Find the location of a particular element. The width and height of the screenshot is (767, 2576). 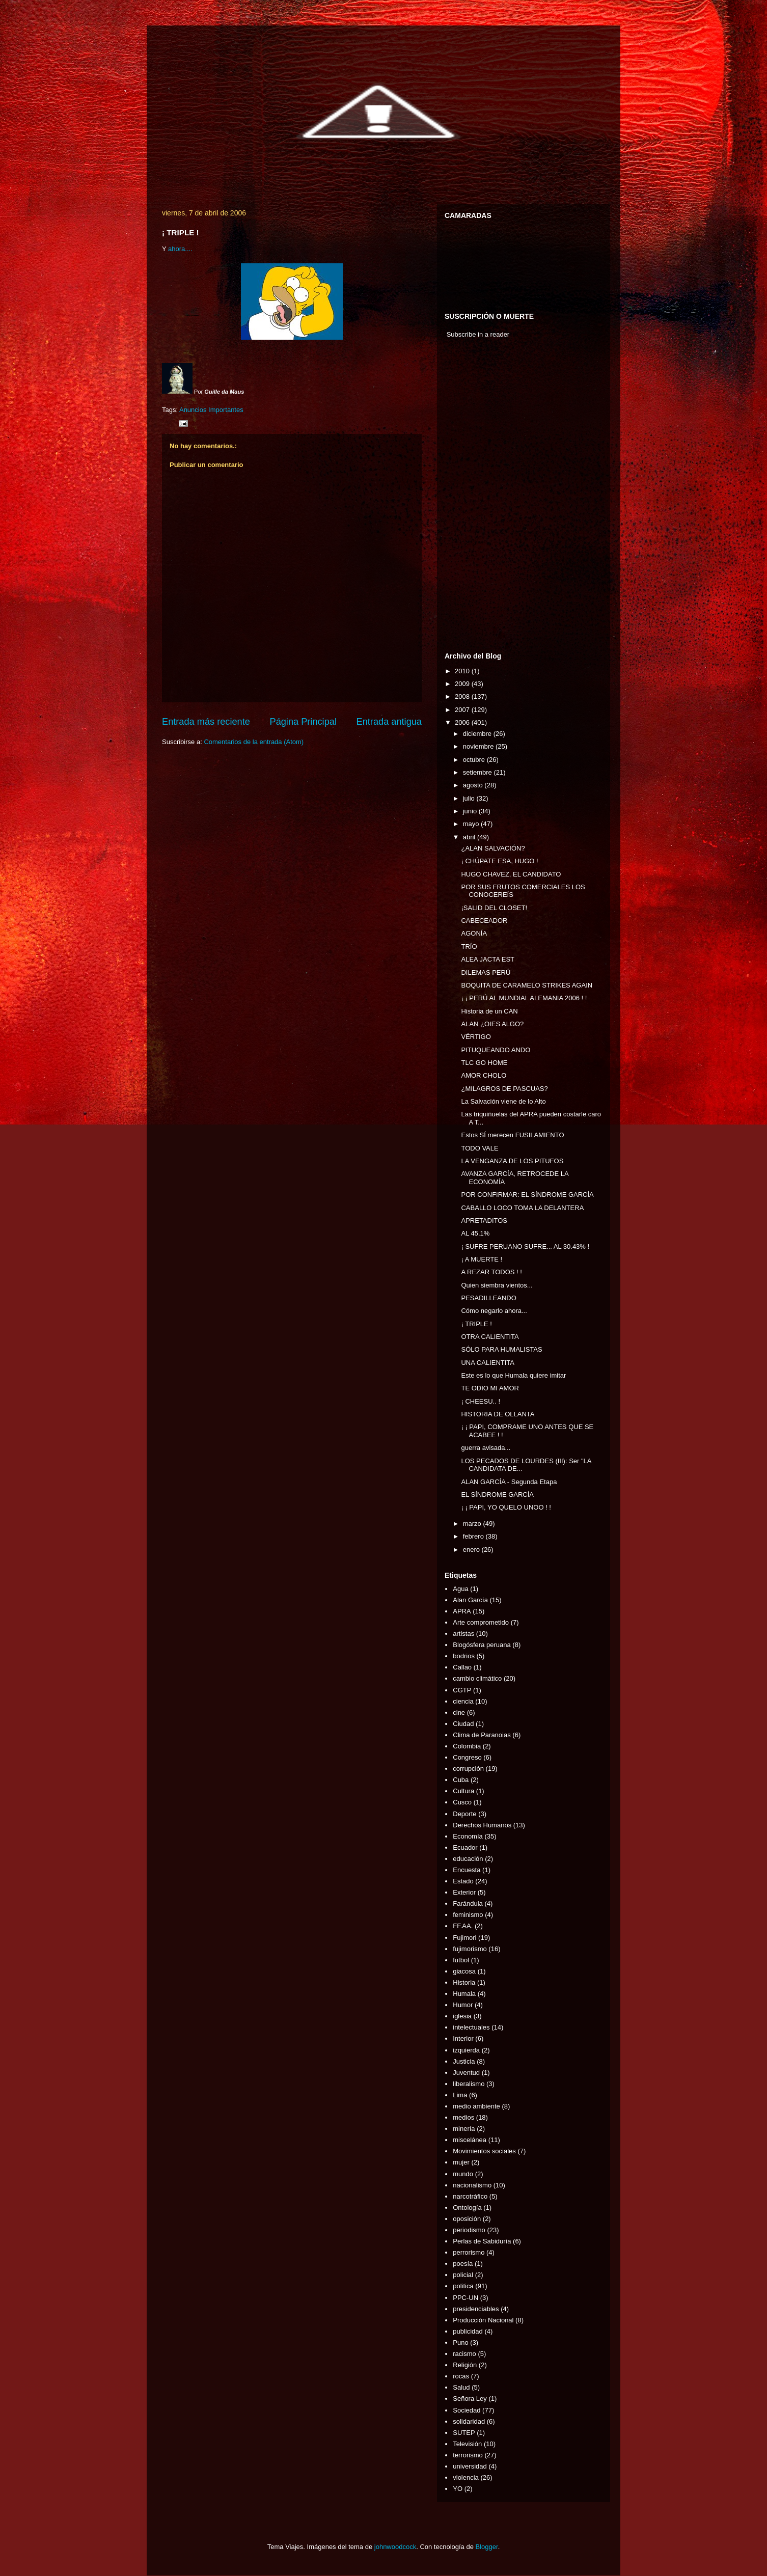

¡ CHÚPATE ESA, HUGO ! is located at coordinates (499, 861).